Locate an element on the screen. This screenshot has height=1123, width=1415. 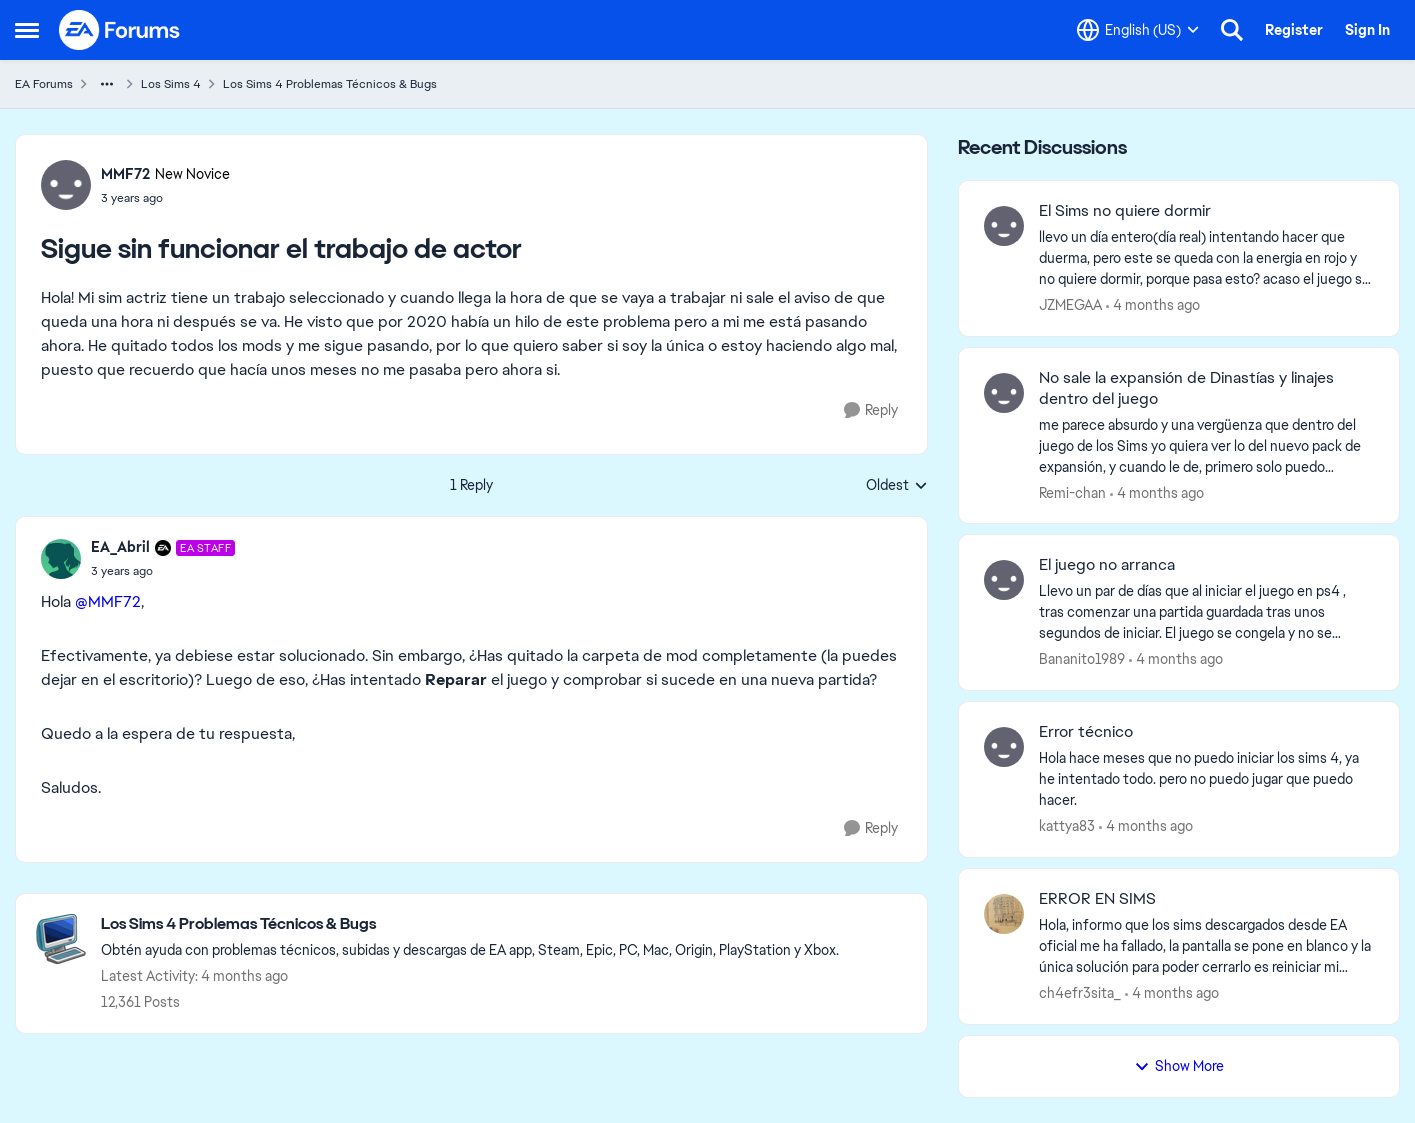
[Hola hace meses que no puedo iniciar los sims 4, ya he intentado todo. pero no puedo jugar que puedo hacer. &nbsp;] is located at coordinates (1206, 779).